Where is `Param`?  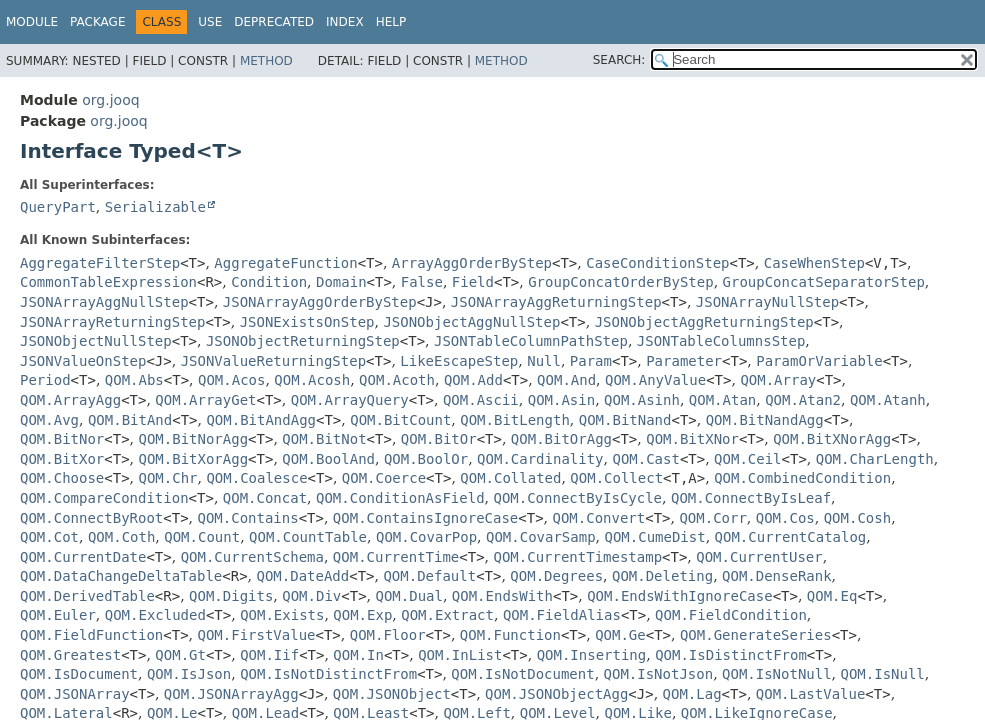
Param is located at coordinates (591, 361).